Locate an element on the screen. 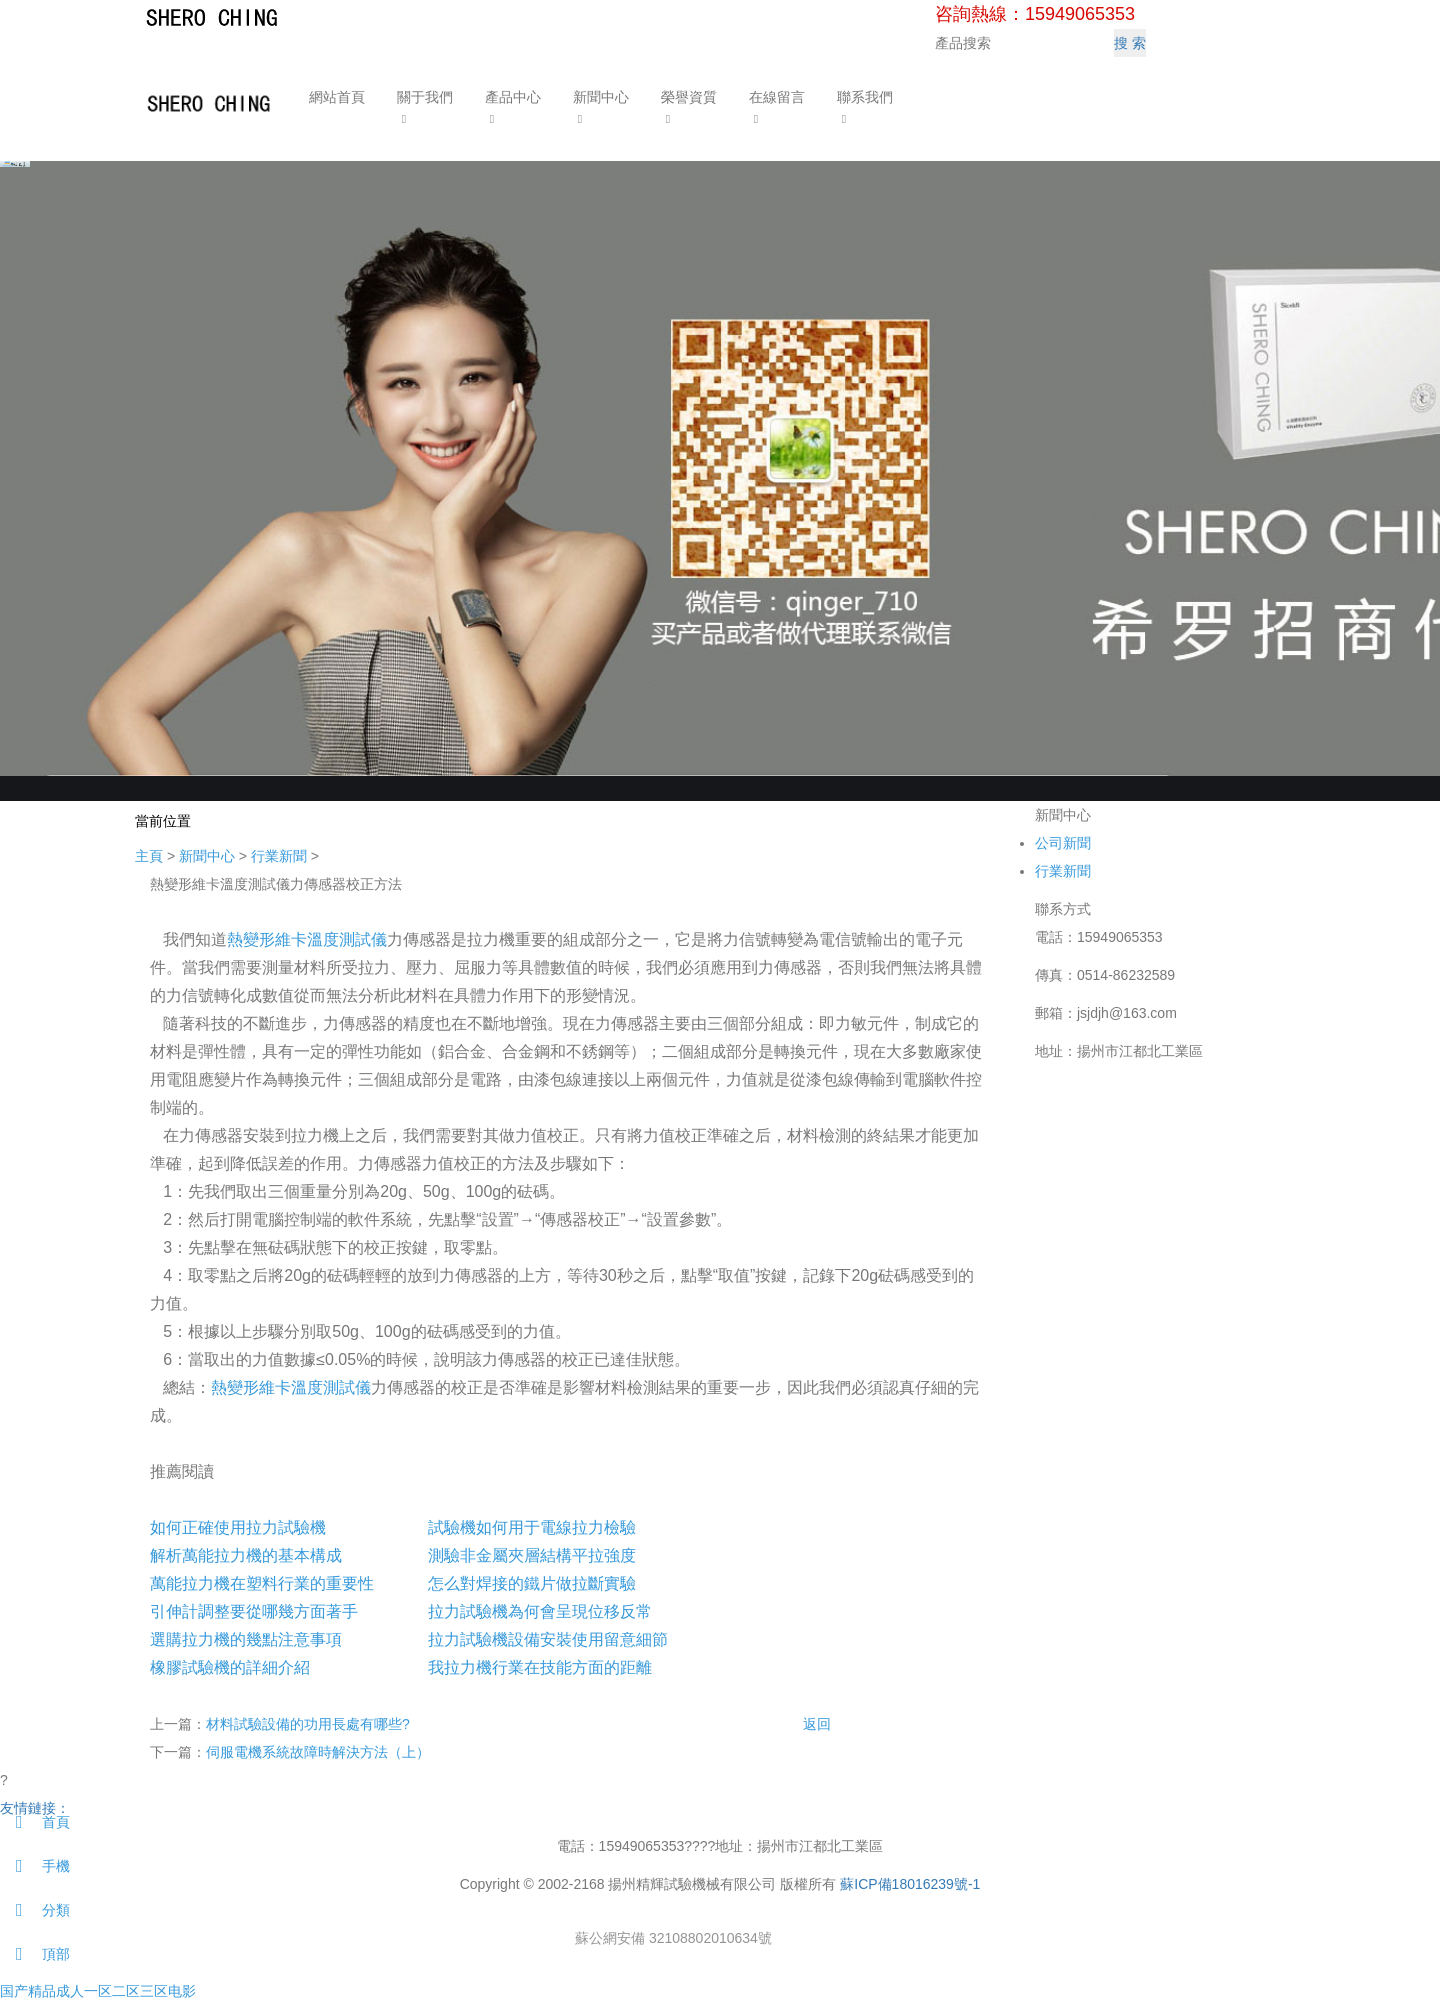  頂部 is located at coordinates (35, 1954).